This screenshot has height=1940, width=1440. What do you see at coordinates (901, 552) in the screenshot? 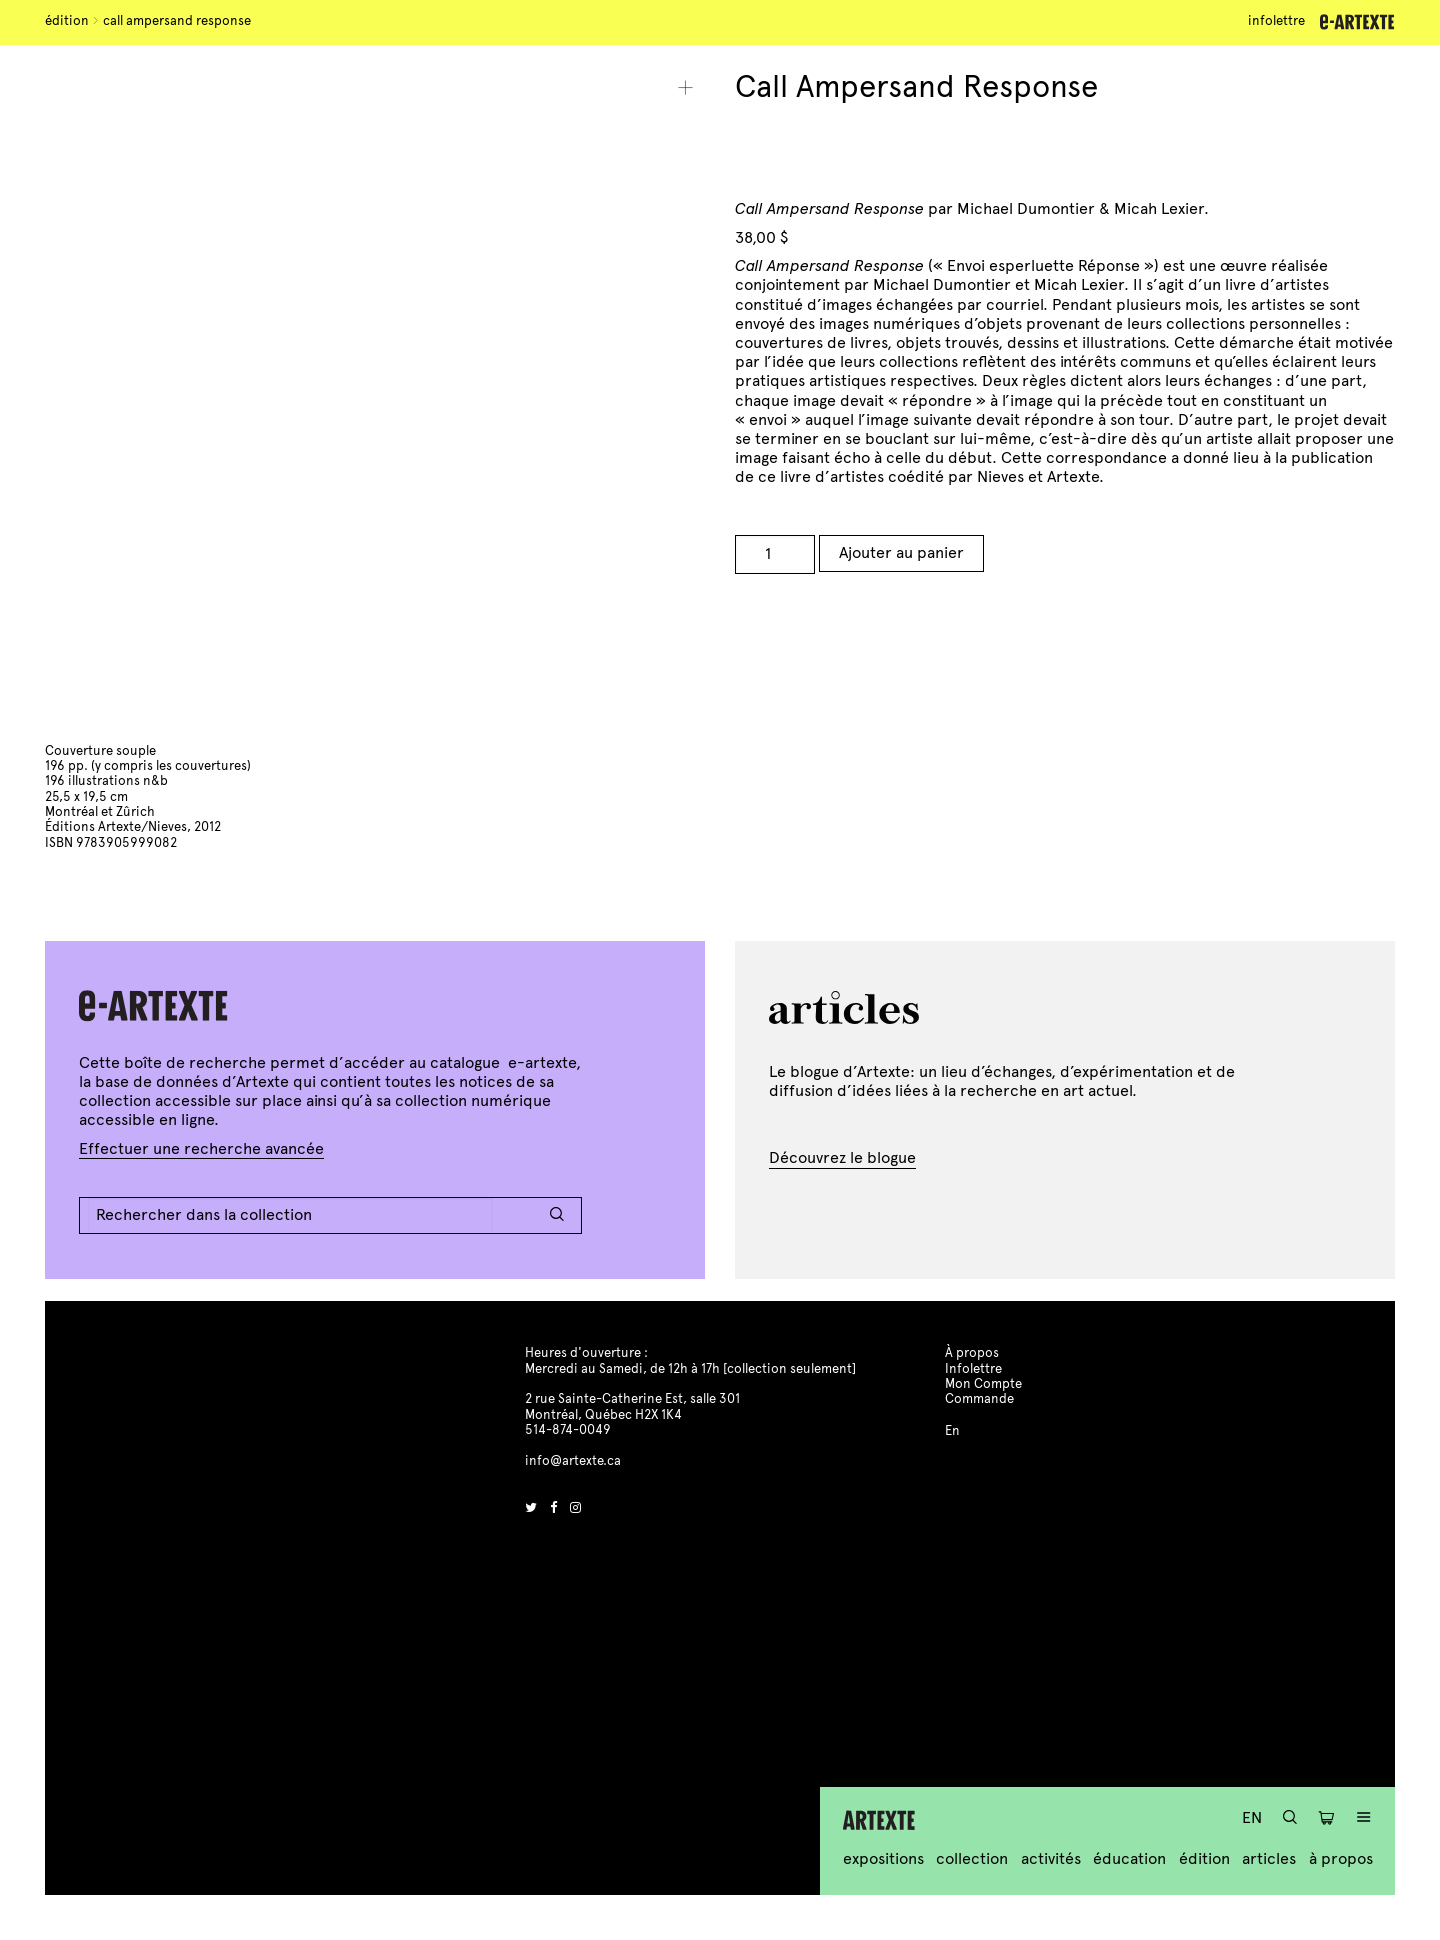
I see `Ajouter au panier` at bounding box center [901, 552].